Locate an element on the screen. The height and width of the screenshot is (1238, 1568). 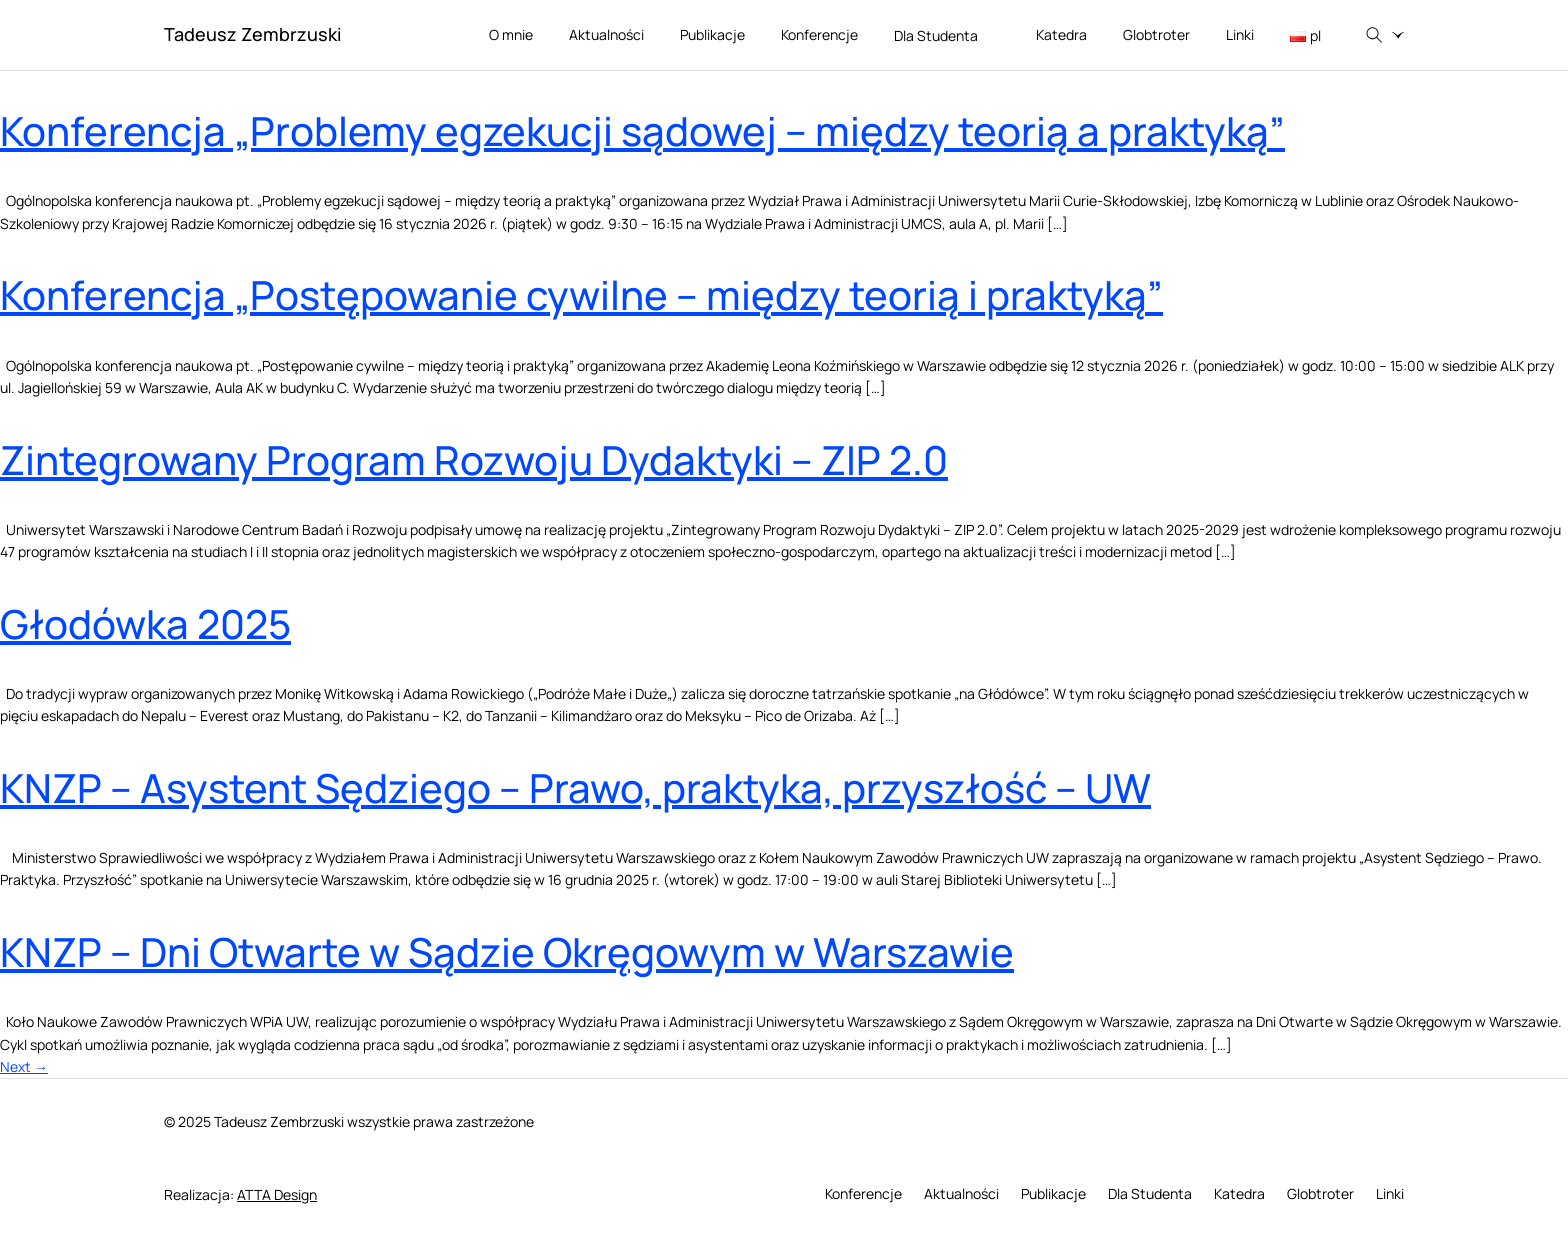
Publikacje is located at coordinates (712, 34).